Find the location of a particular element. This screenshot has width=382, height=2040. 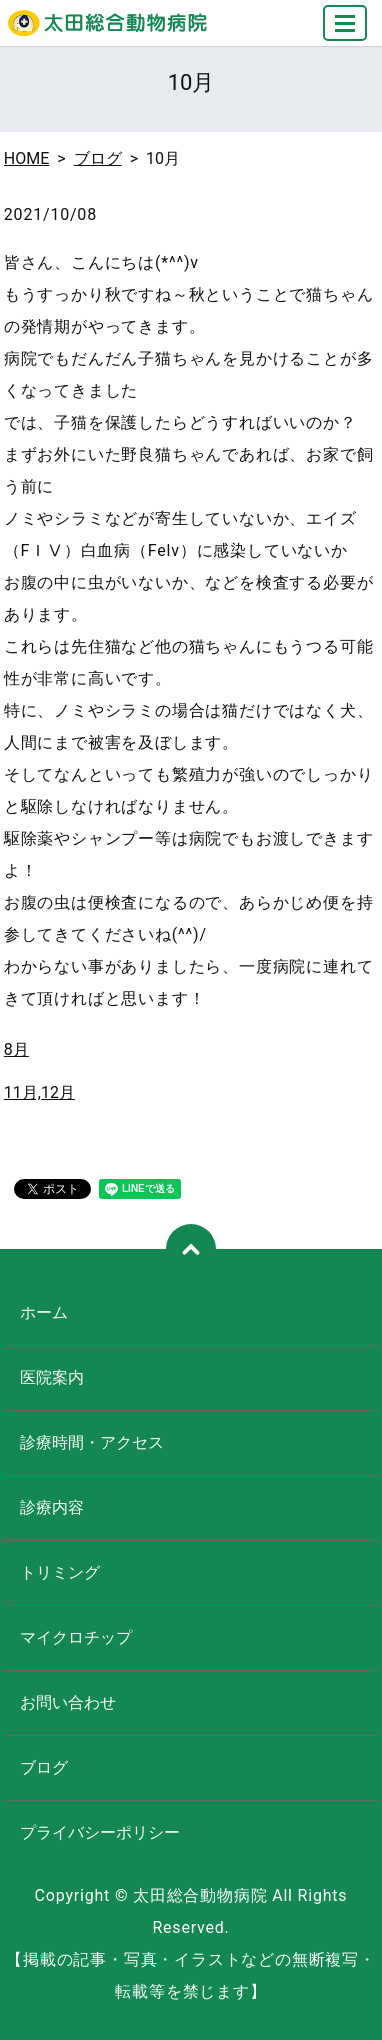

診療時間・アクセス is located at coordinates (92, 1442).